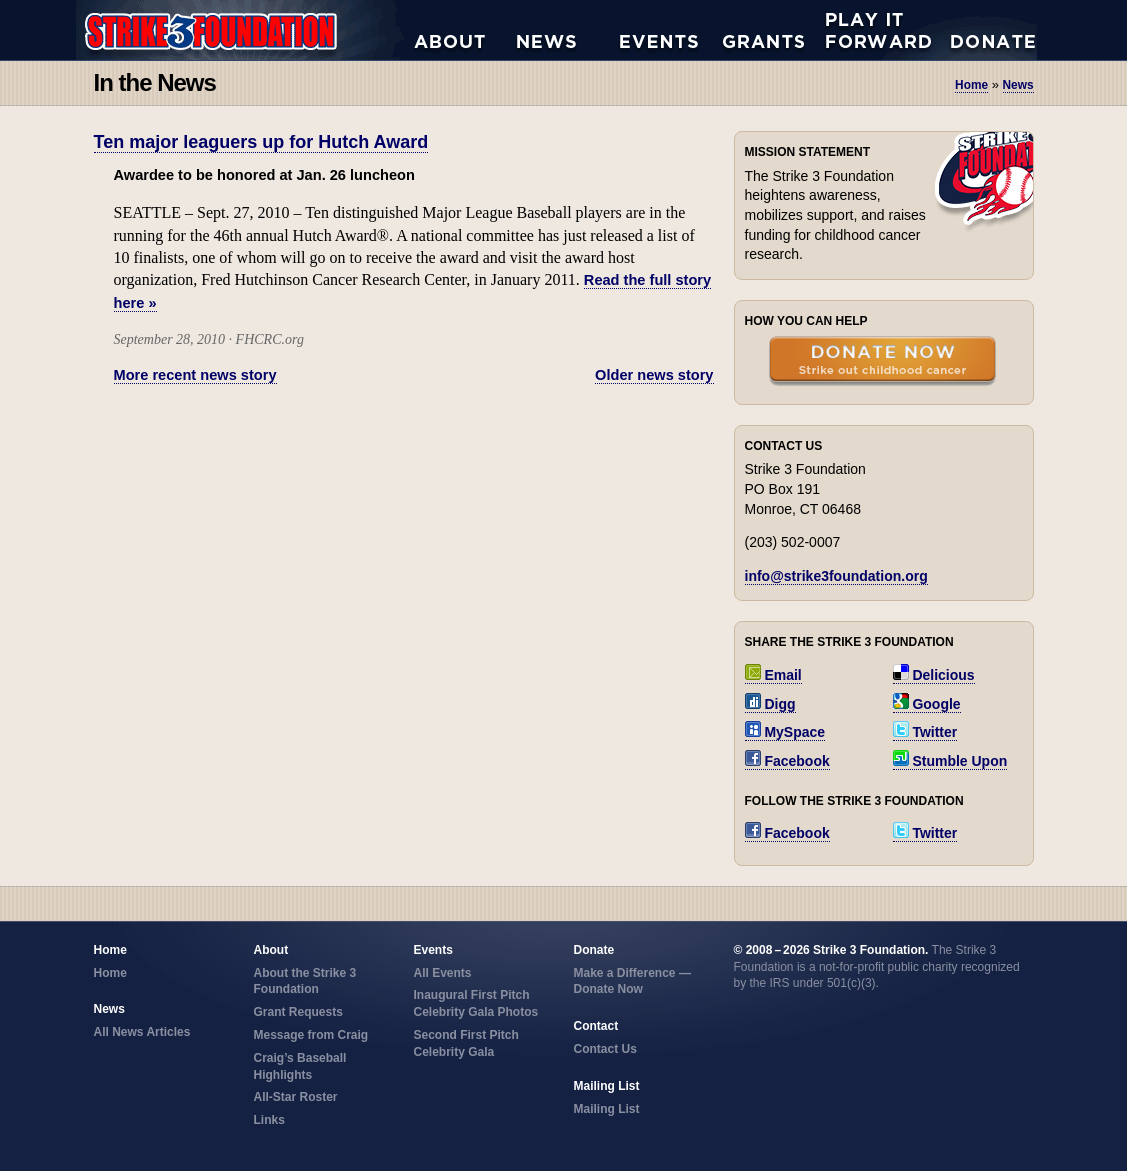 The height and width of the screenshot is (1171, 1127). I want to click on Donate Now, so click(983, 30).